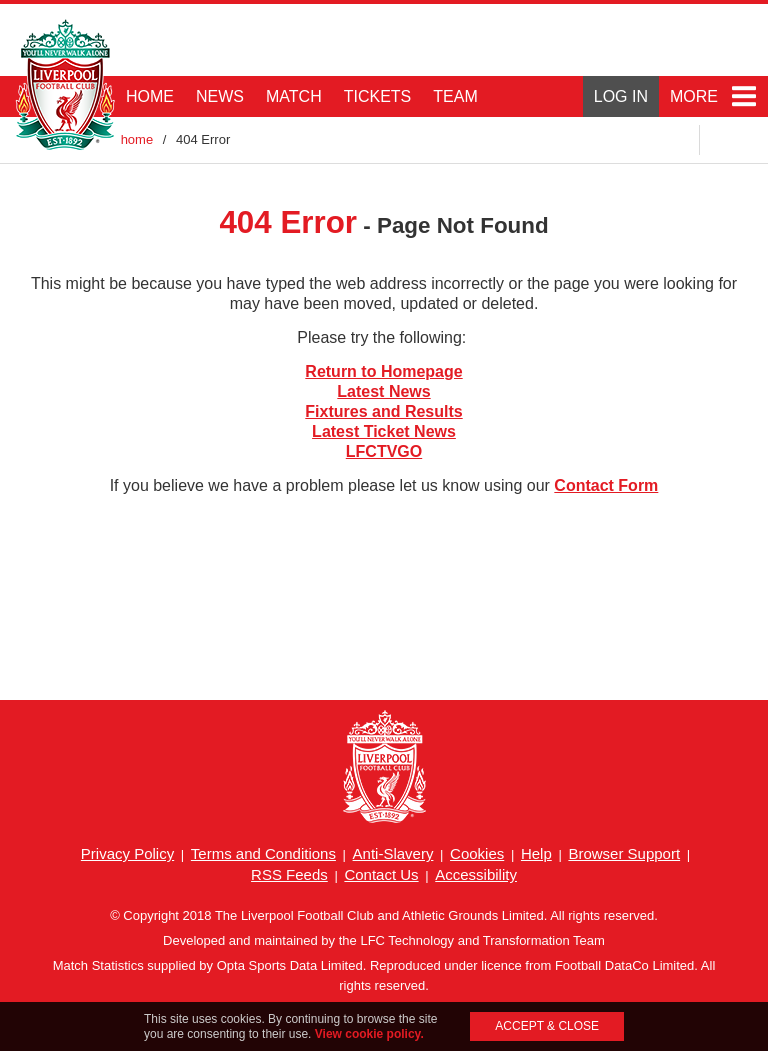 The width and height of the screenshot is (768, 1051). Describe the element at coordinates (384, 451) in the screenshot. I see `LFCTVGO` at that location.